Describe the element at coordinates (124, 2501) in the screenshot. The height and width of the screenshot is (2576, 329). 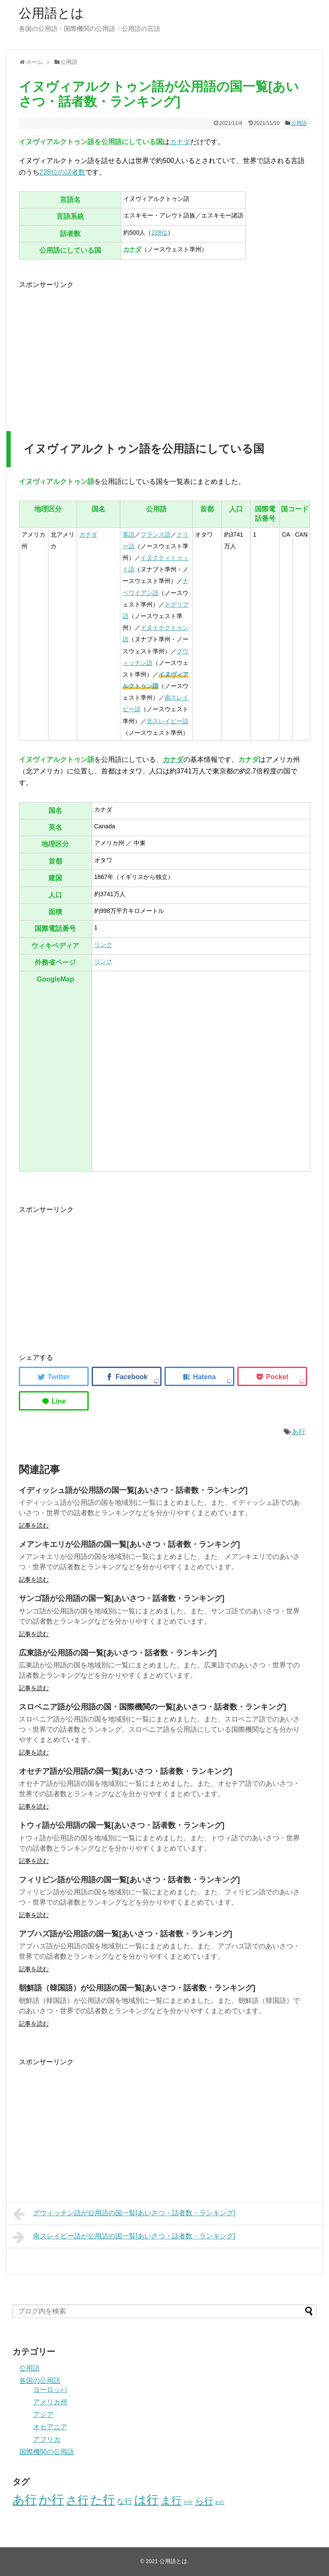
I see `な行 [な行 (8個の項目)]` at that location.